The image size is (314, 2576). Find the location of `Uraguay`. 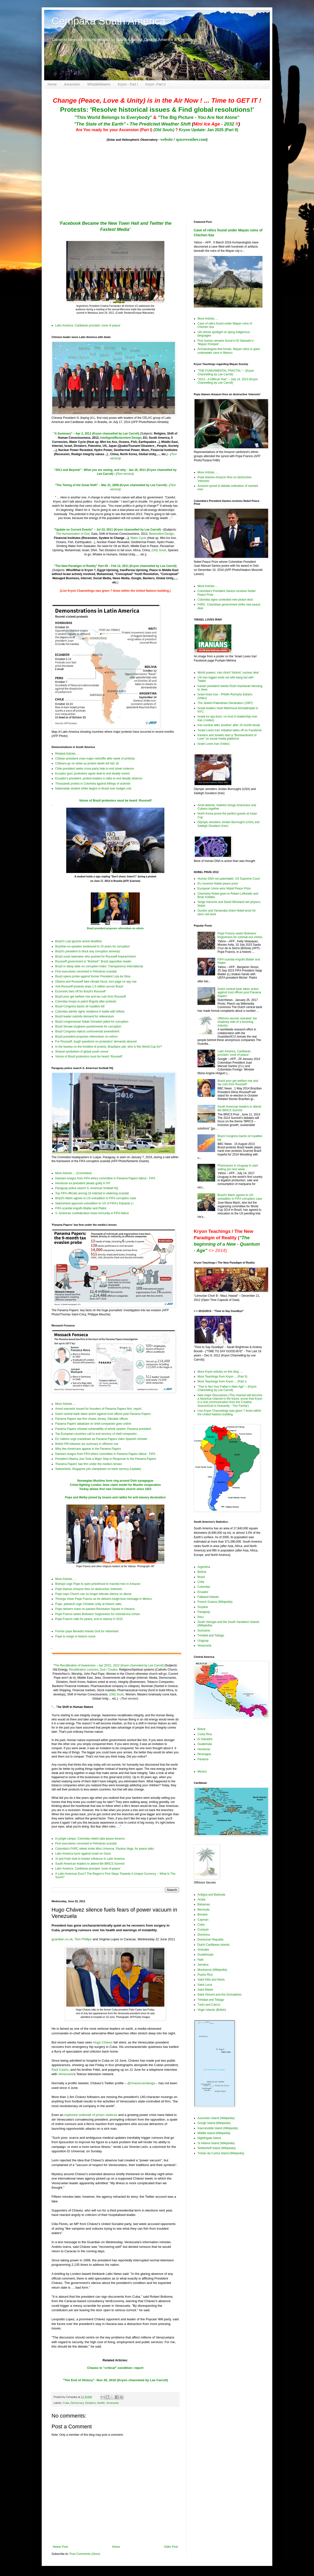

Uraguay is located at coordinates (203, 1640).